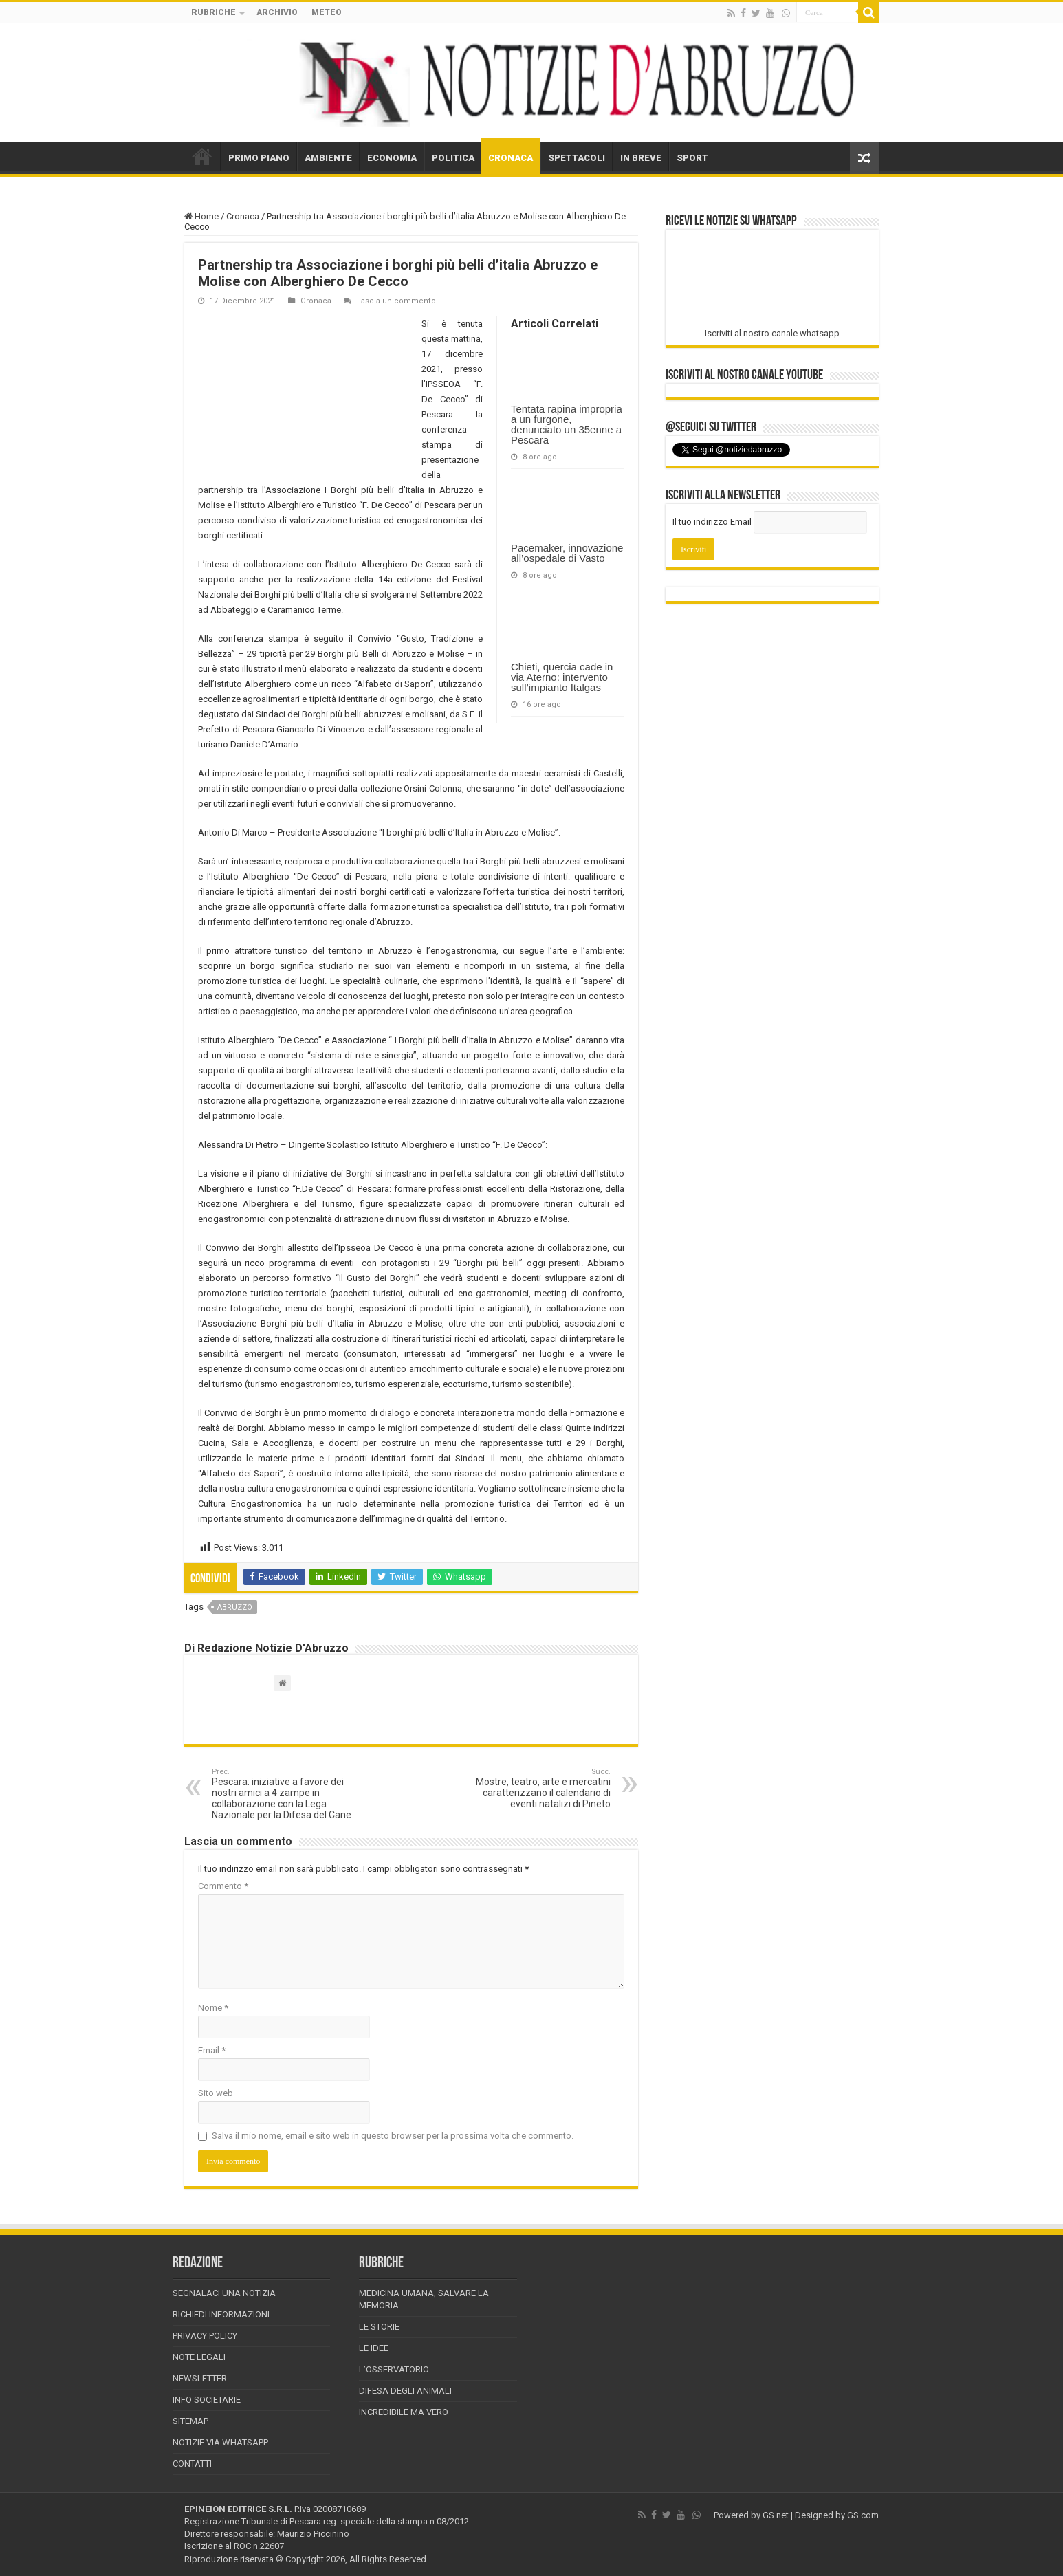 Image resolution: width=1063 pixels, height=2576 pixels. I want to click on Incredibile ma vero, so click(403, 2412).